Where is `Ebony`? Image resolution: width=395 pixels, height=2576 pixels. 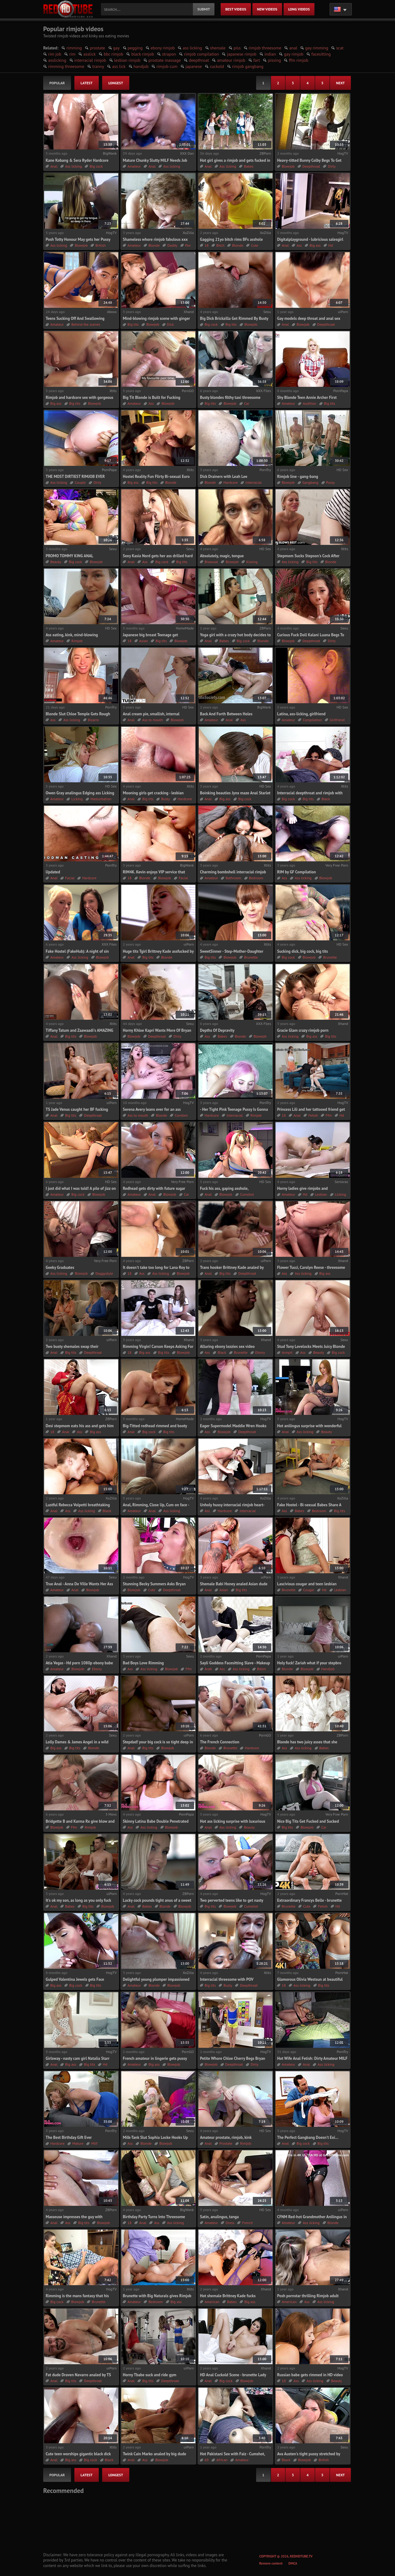 Ebony is located at coordinates (260, 1352).